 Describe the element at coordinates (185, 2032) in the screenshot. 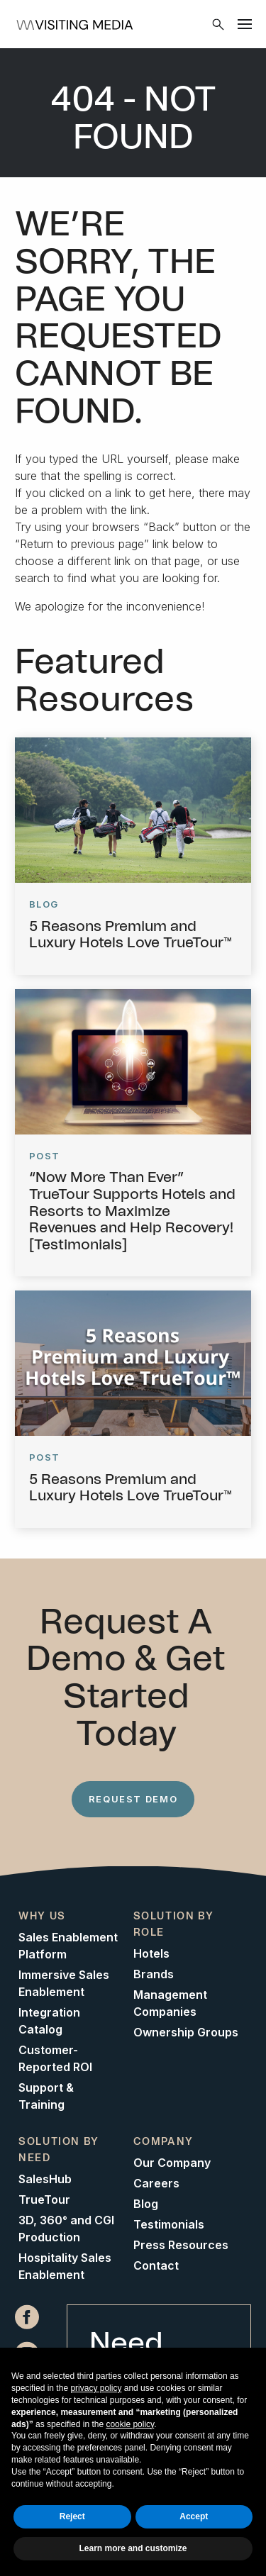

I see `Ownership Groups` at that location.